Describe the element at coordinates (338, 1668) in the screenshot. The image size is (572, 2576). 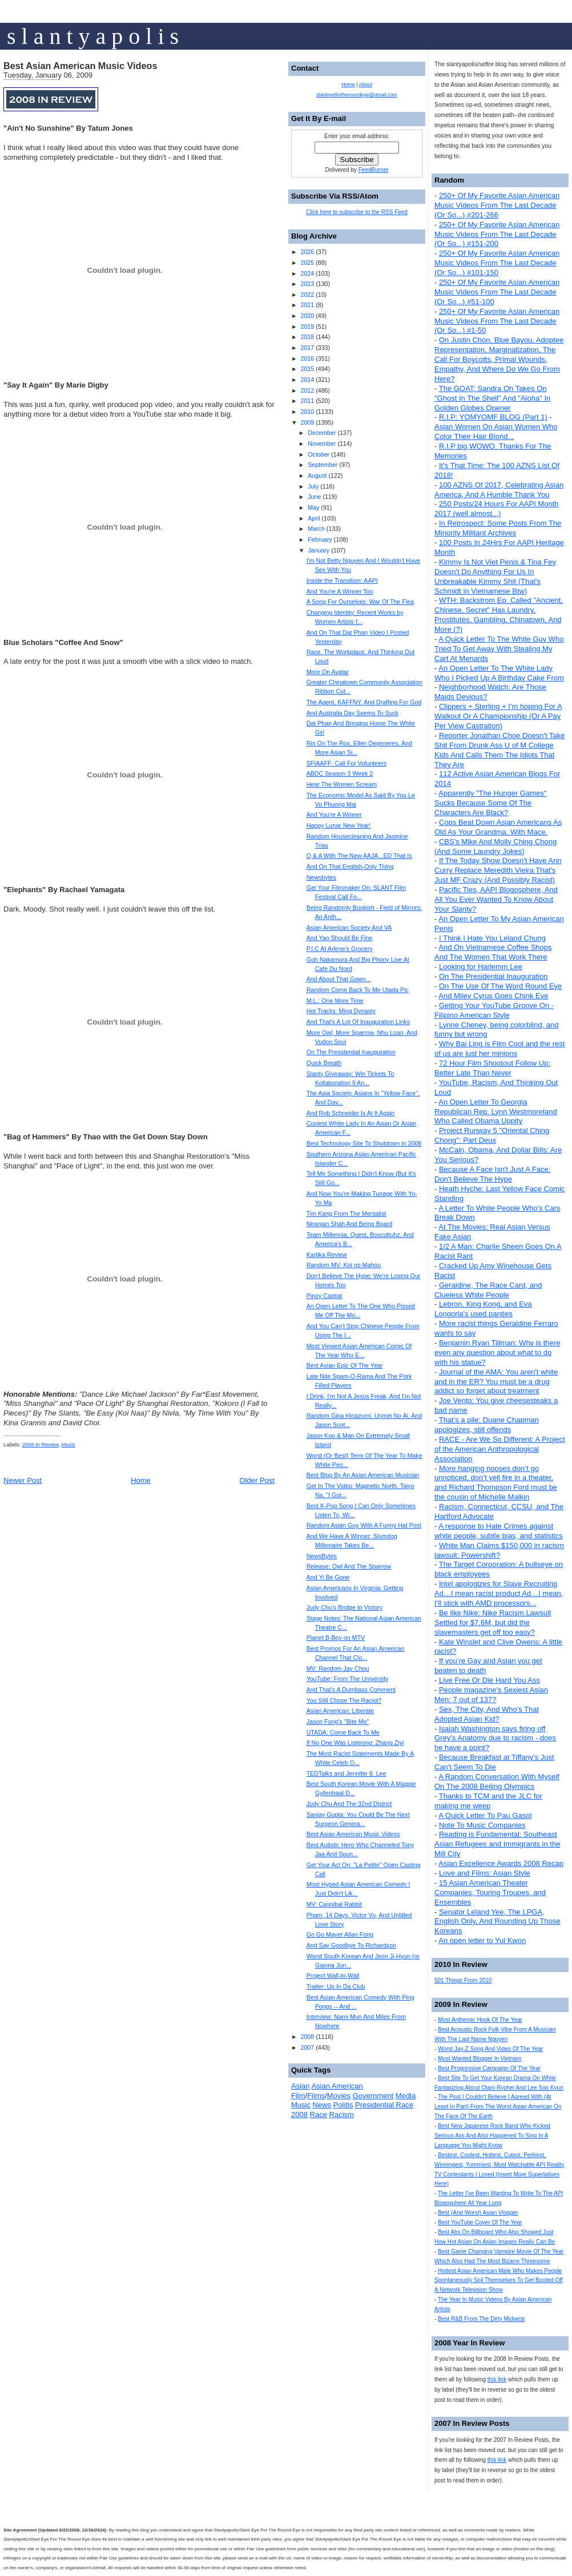
I see `MV: Random Jay Chou` at that location.